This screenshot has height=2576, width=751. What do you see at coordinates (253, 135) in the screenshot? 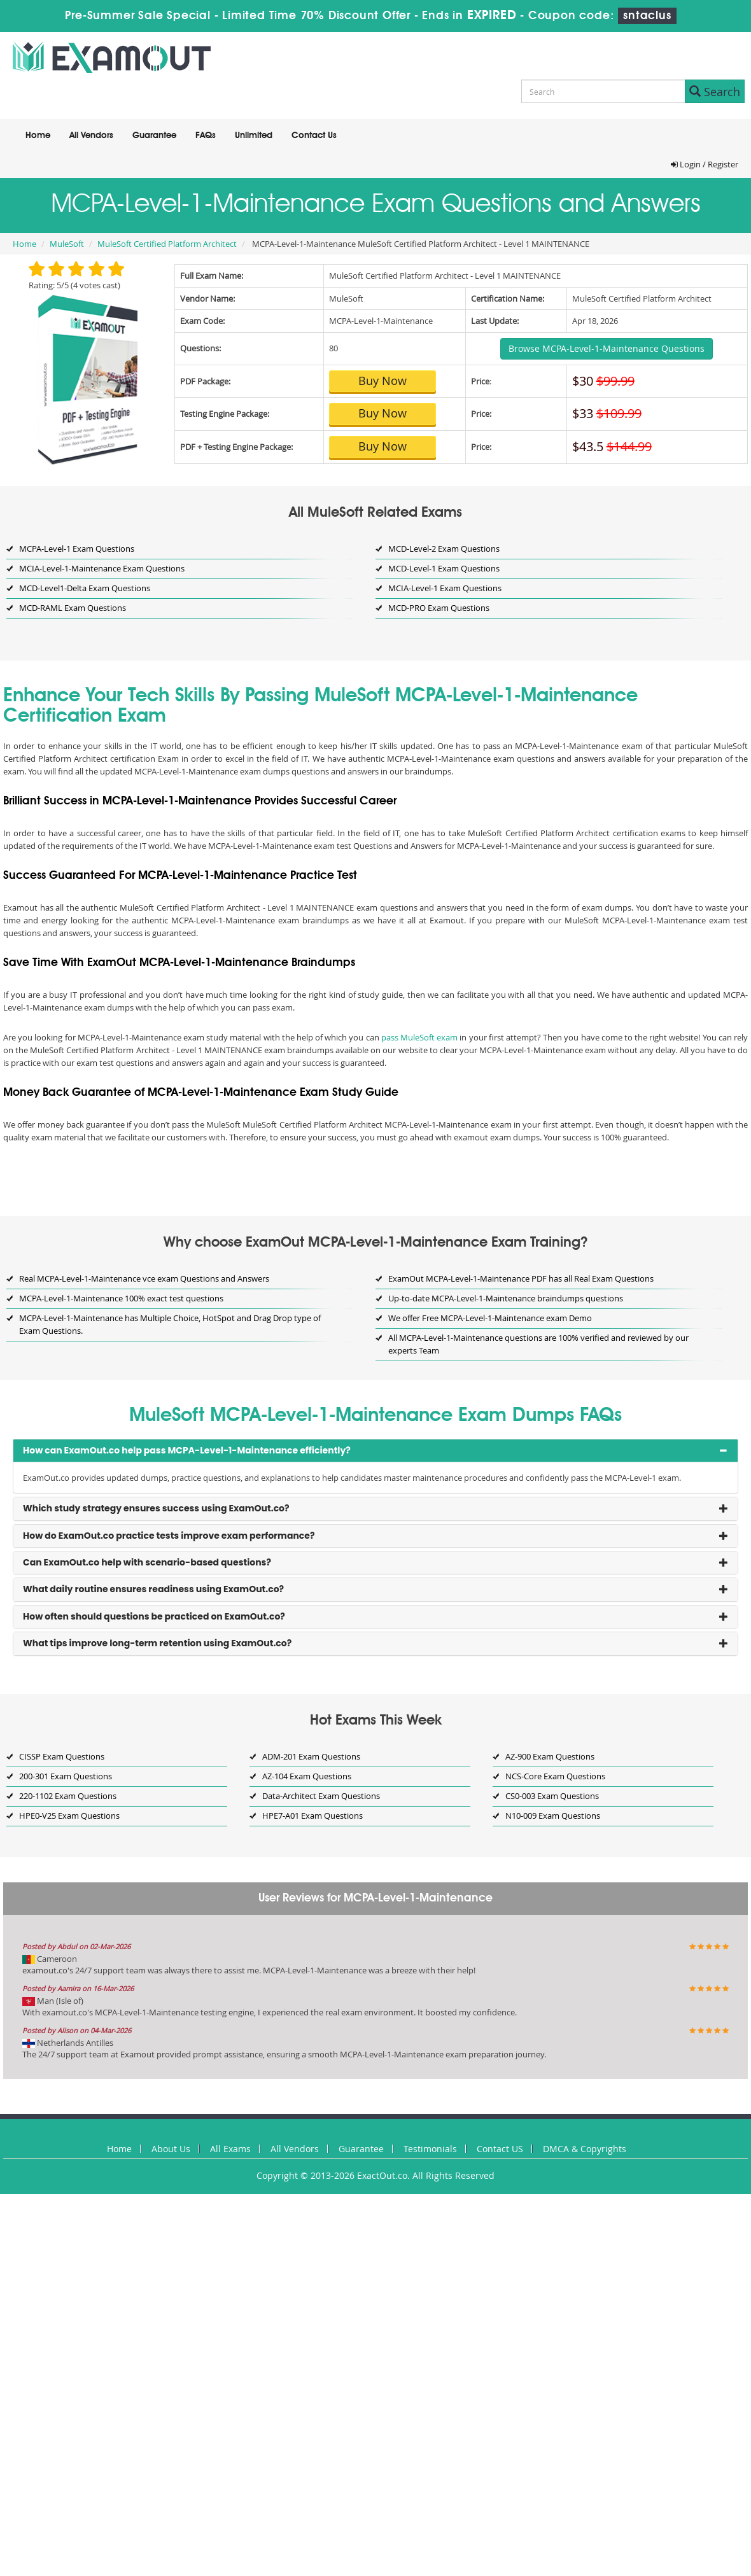
I see `Unlimited` at bounding box center [253, 135].